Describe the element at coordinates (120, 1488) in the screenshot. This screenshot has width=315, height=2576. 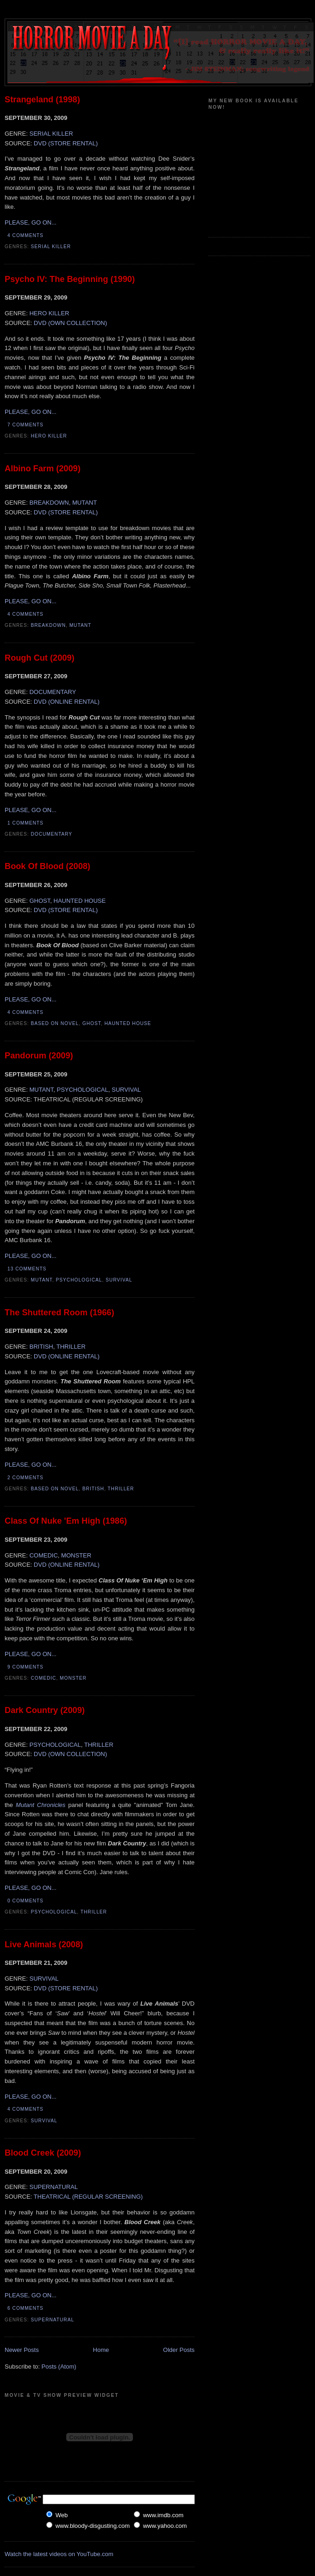
I see `Thriller` at that location.